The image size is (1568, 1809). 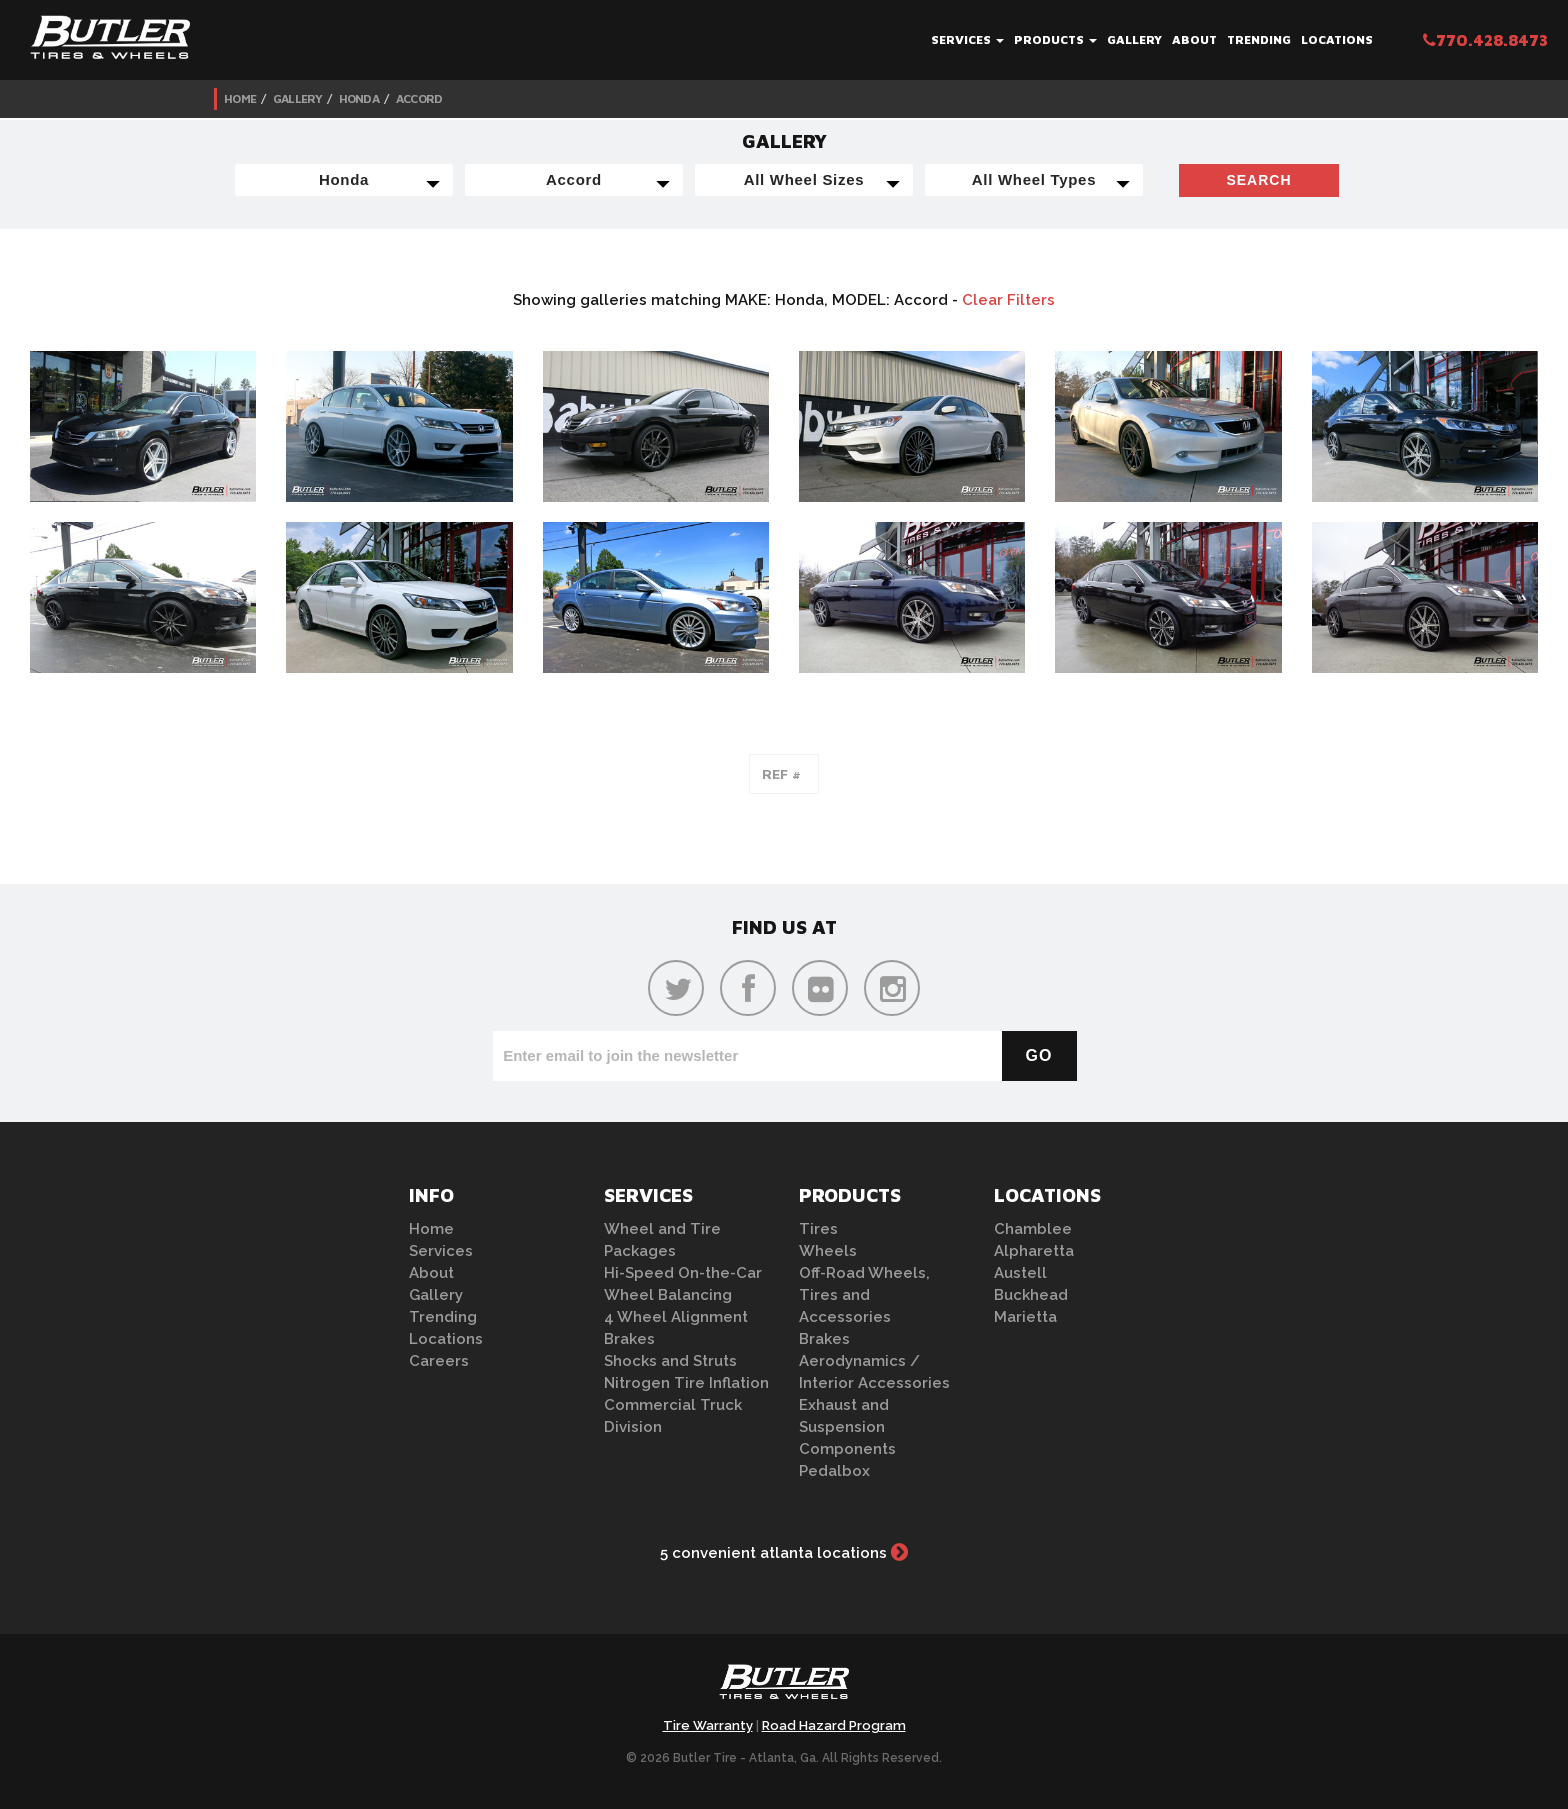 I want to click on Services, so click(x=967, y=39).